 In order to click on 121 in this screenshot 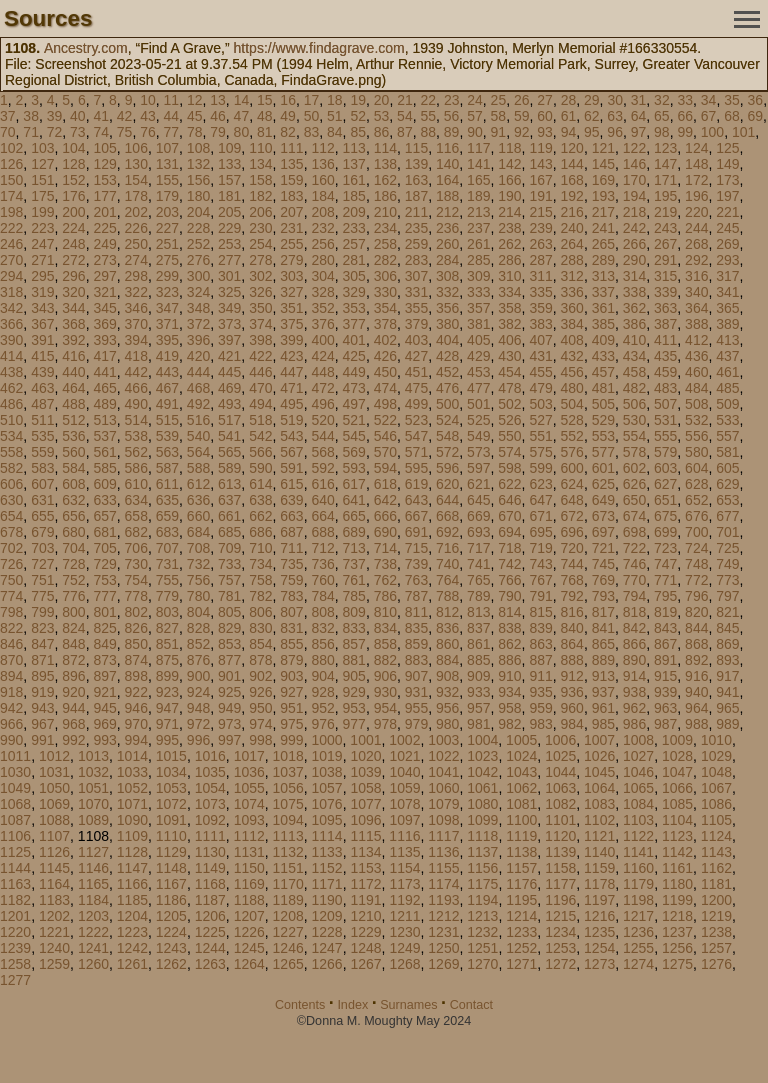, I will do `click(603, 148)`.